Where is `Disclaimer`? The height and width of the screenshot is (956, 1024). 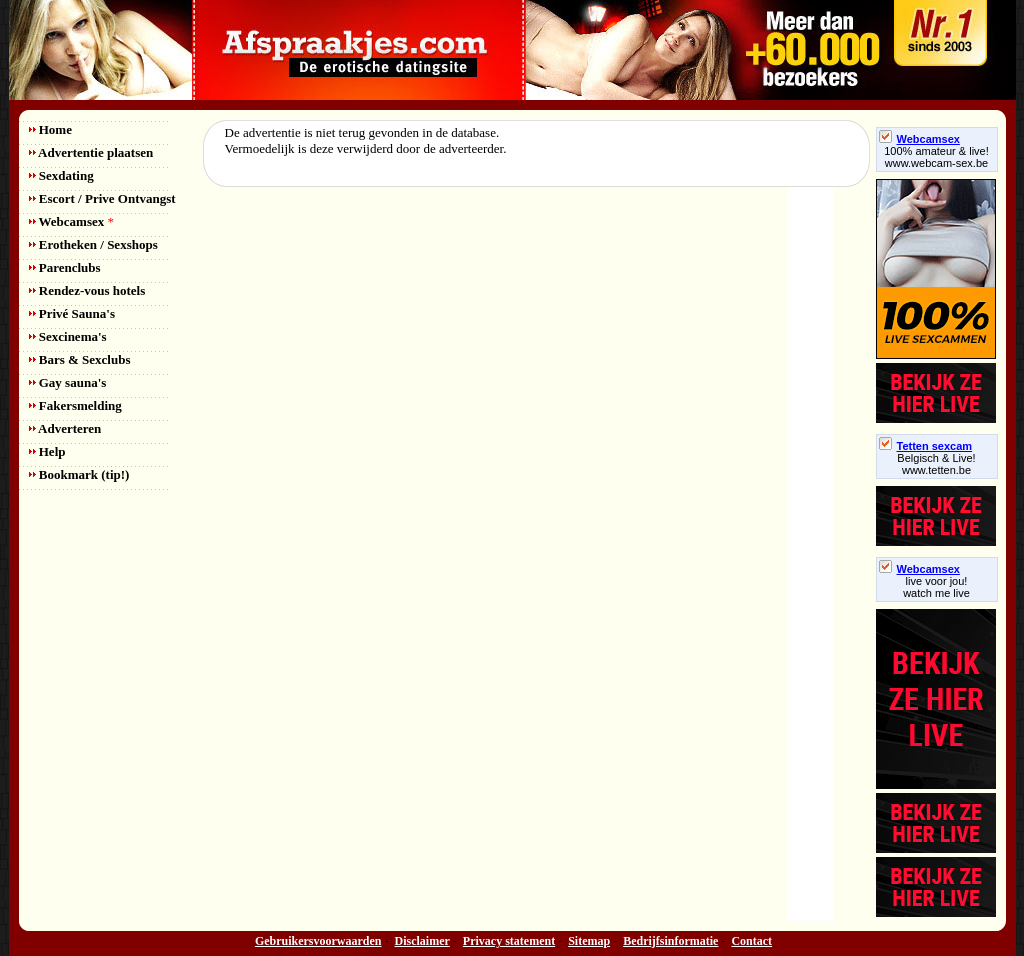
Disclaimer is located at coordinates (422, 941).